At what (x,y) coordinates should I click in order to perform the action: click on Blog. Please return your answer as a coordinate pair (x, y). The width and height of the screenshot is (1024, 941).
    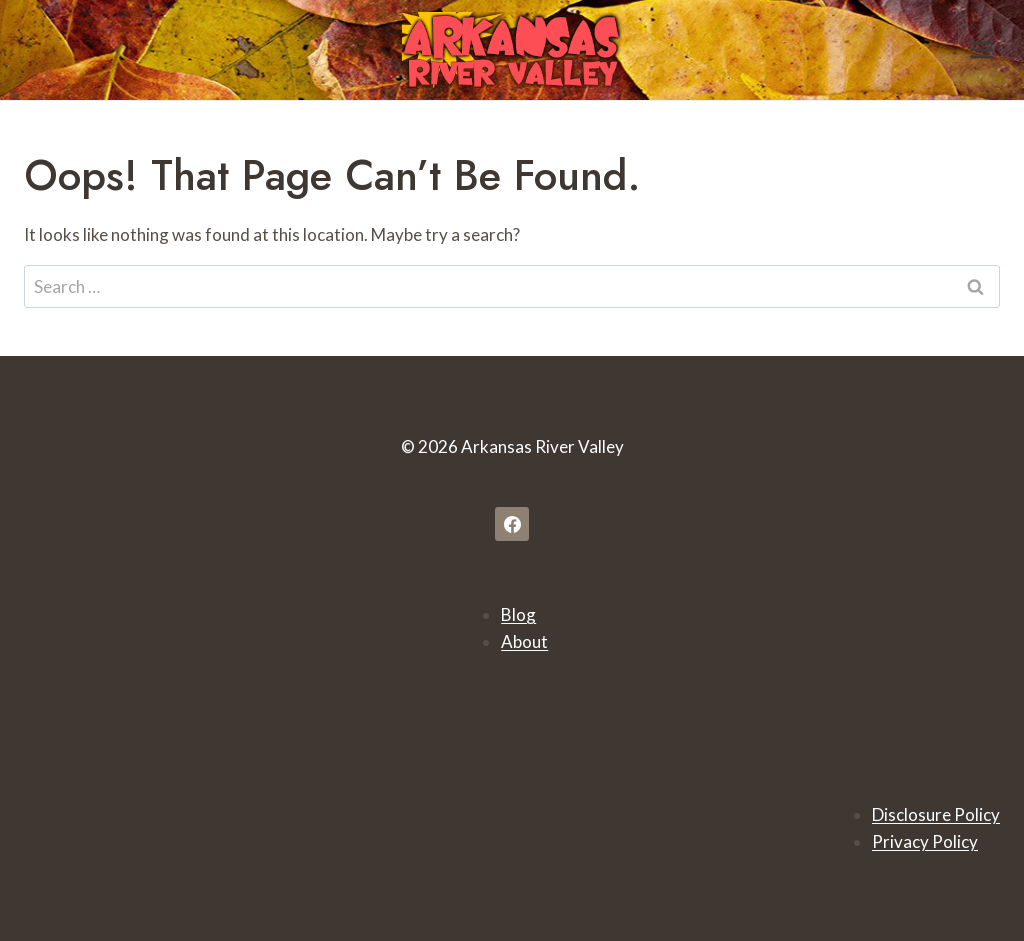
    Looking at the image, I should click on (518, 614).